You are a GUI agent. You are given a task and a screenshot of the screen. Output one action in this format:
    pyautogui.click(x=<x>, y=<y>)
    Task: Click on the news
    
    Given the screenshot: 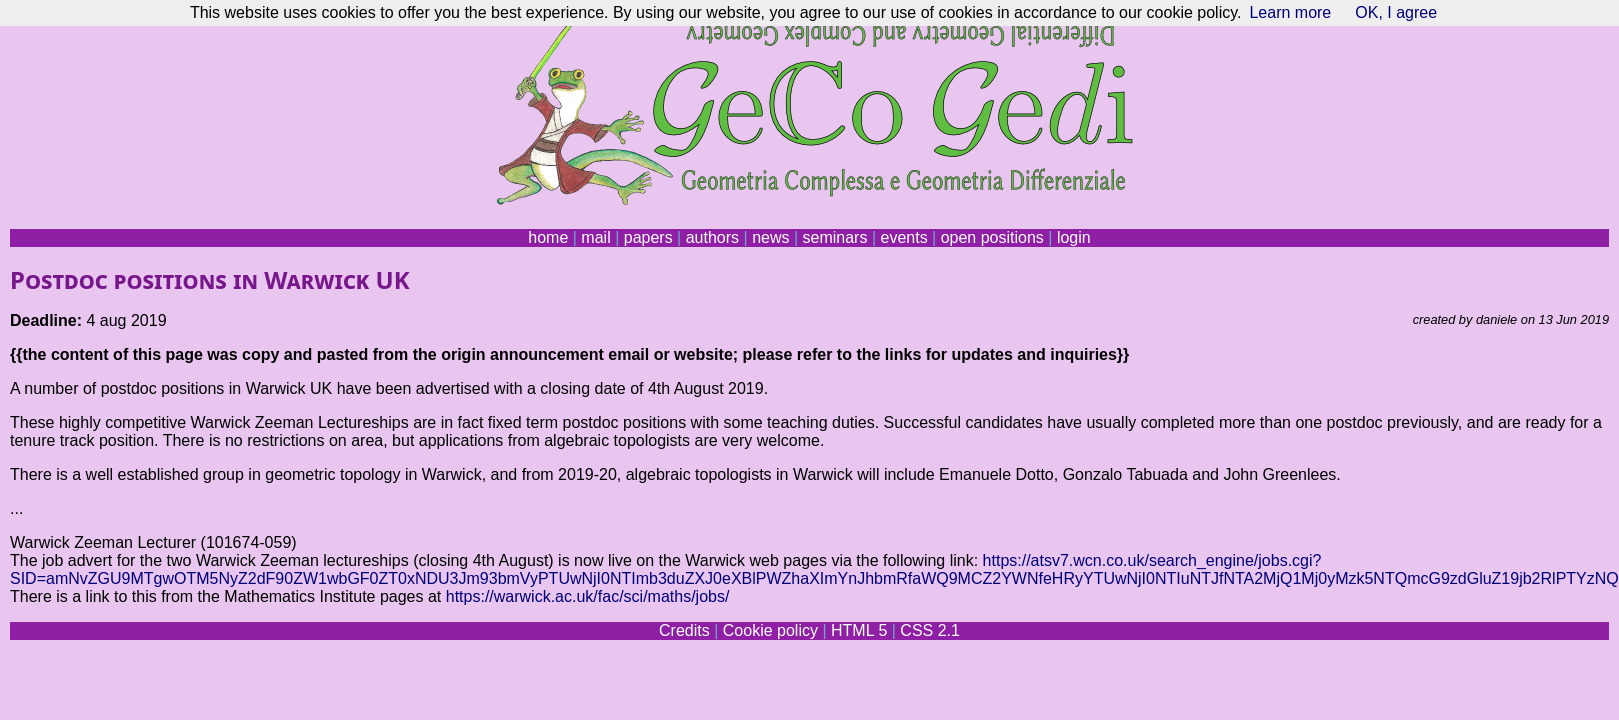 What is the action you would take?
    pyautogui.click(x=770, y=237)
    